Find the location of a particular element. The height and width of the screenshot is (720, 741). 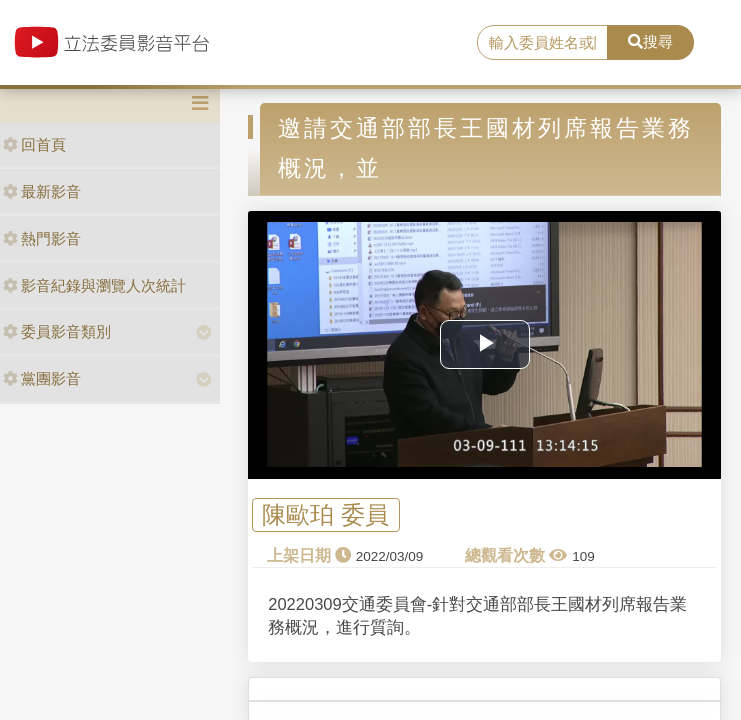

最新影音 is located at coordinates (42, 191).